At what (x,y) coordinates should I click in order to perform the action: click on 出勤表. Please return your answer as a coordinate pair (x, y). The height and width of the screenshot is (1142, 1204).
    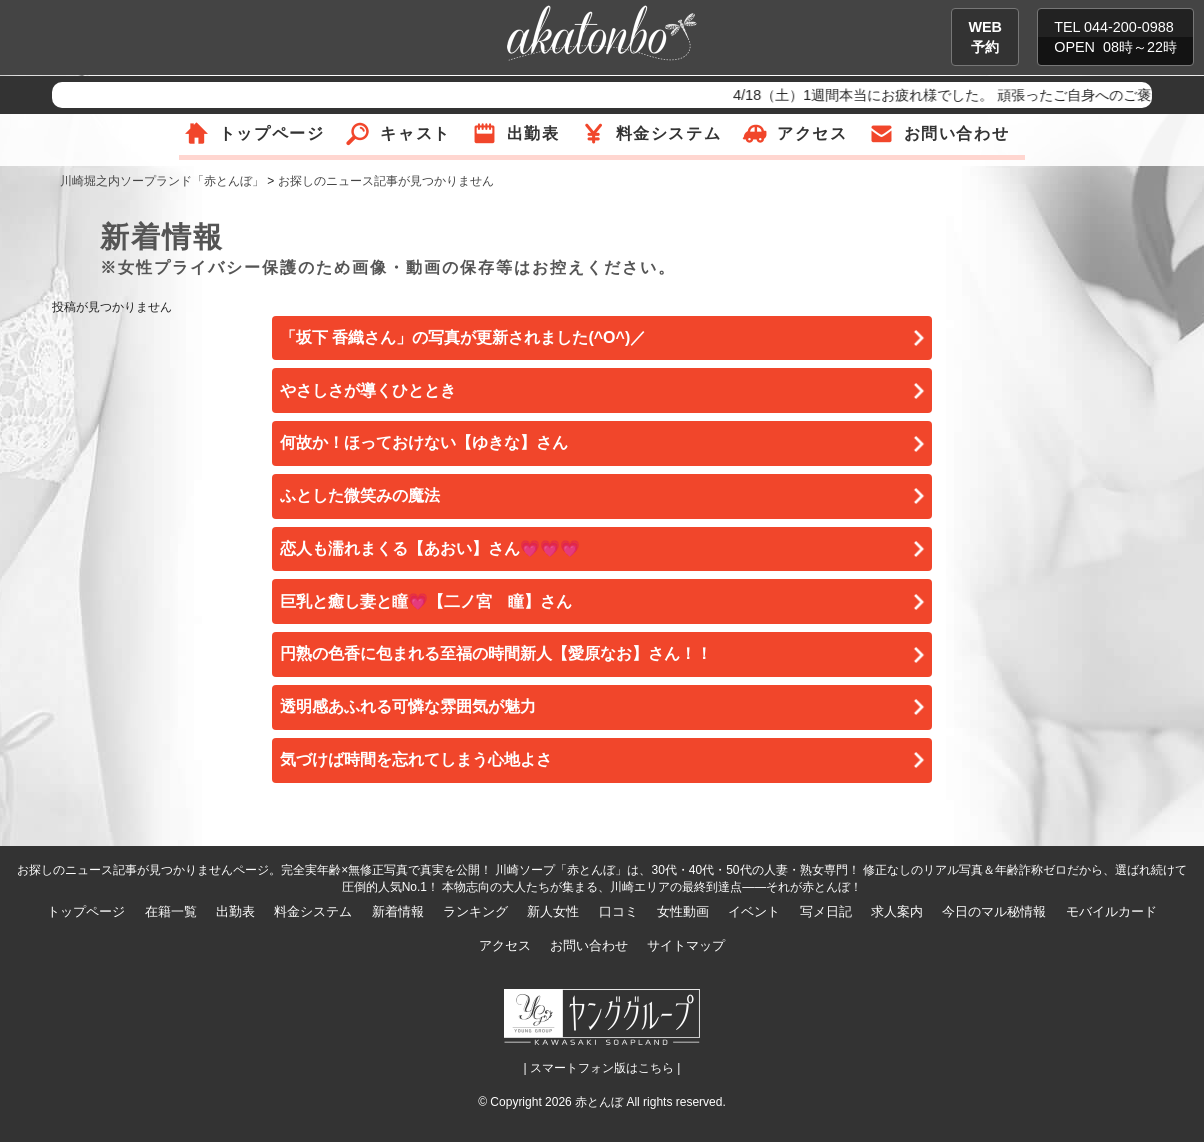
    Looking at the image, I should click on (533, 133).